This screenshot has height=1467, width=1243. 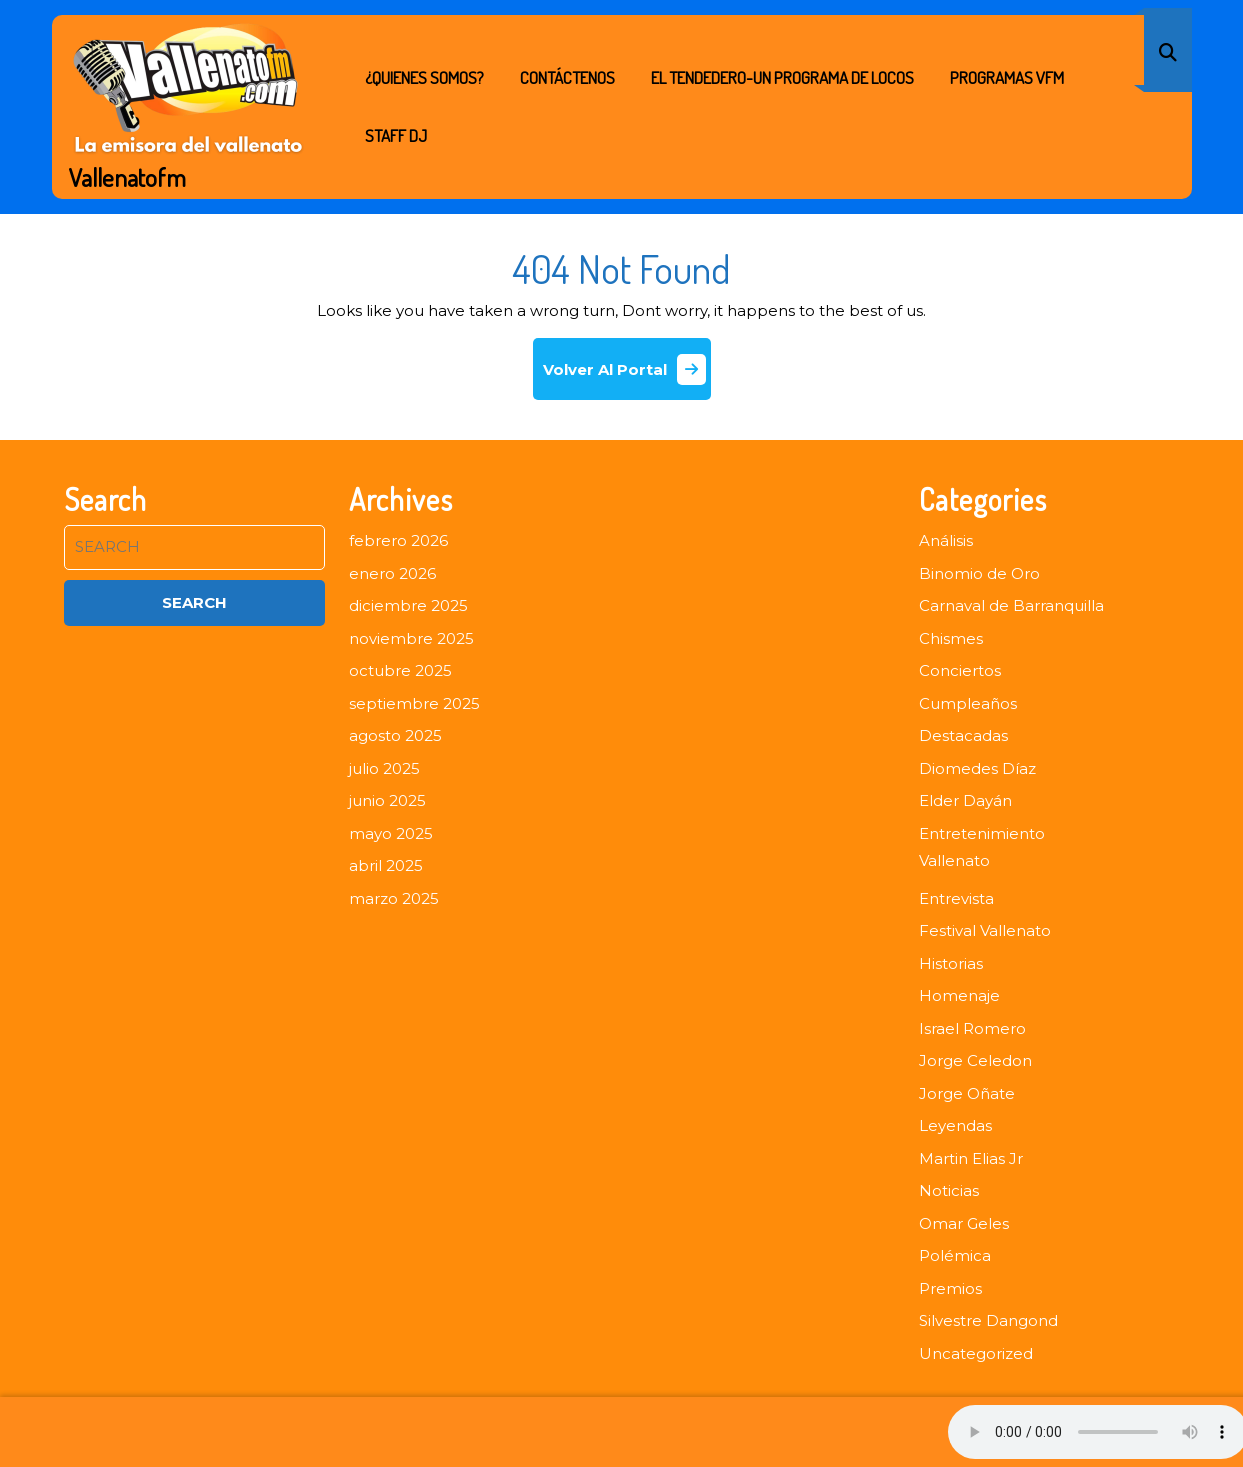 I want to click on diciembre 2025, so click(x=408, y=605).